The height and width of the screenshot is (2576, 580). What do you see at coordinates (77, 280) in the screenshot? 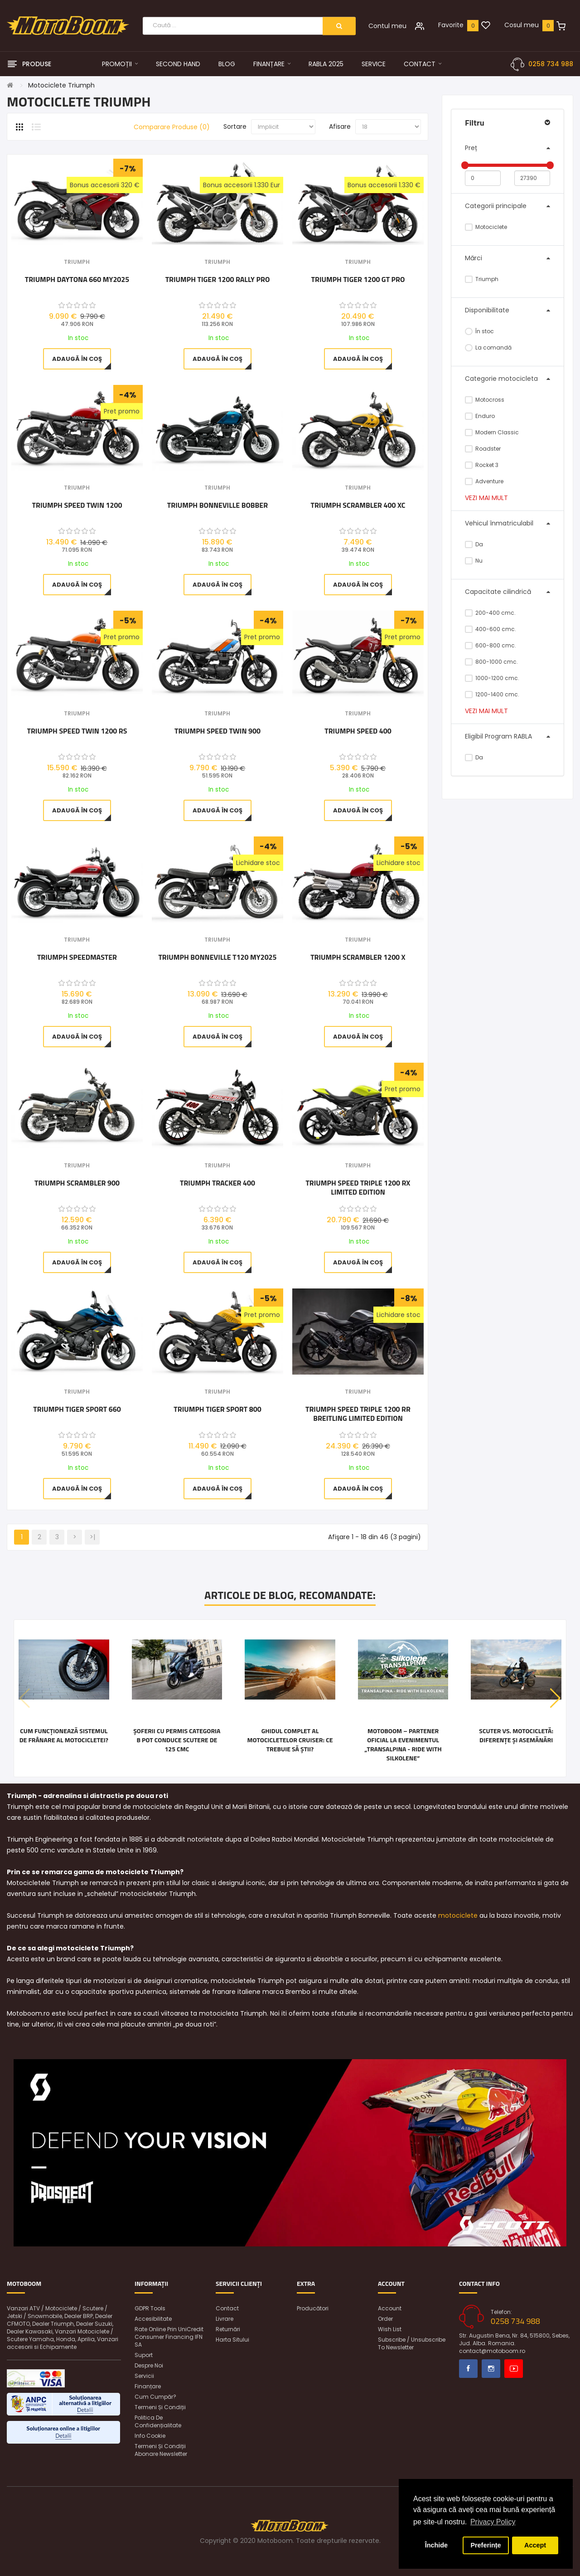
I see `Triumph Daytona 660 MY2025` at bounding box center [77, 280].